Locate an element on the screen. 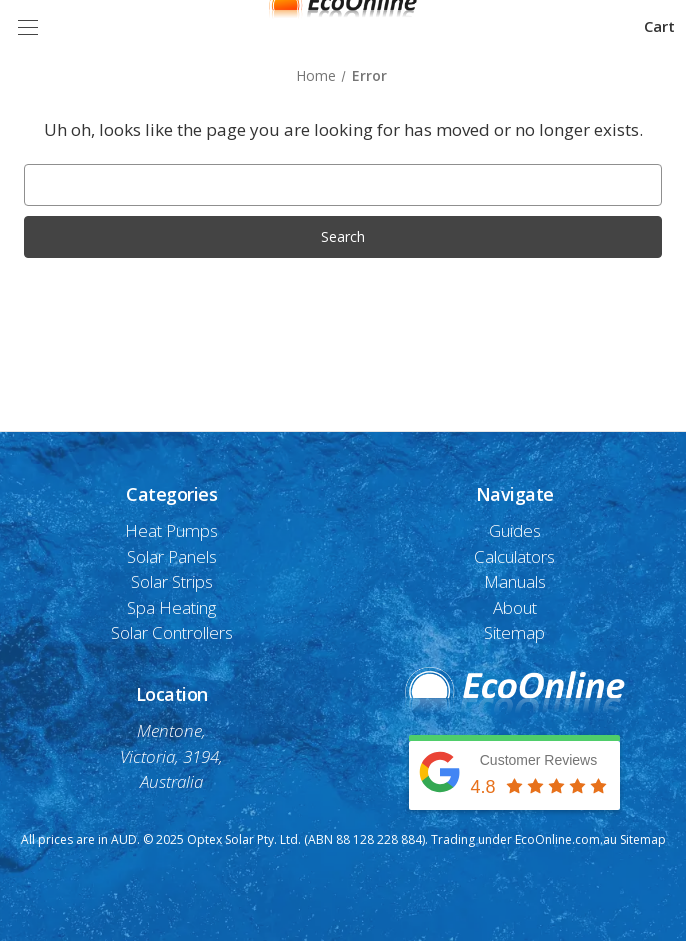 The image size is (686, 941). Sitemap is located at coordinates (514, 632).